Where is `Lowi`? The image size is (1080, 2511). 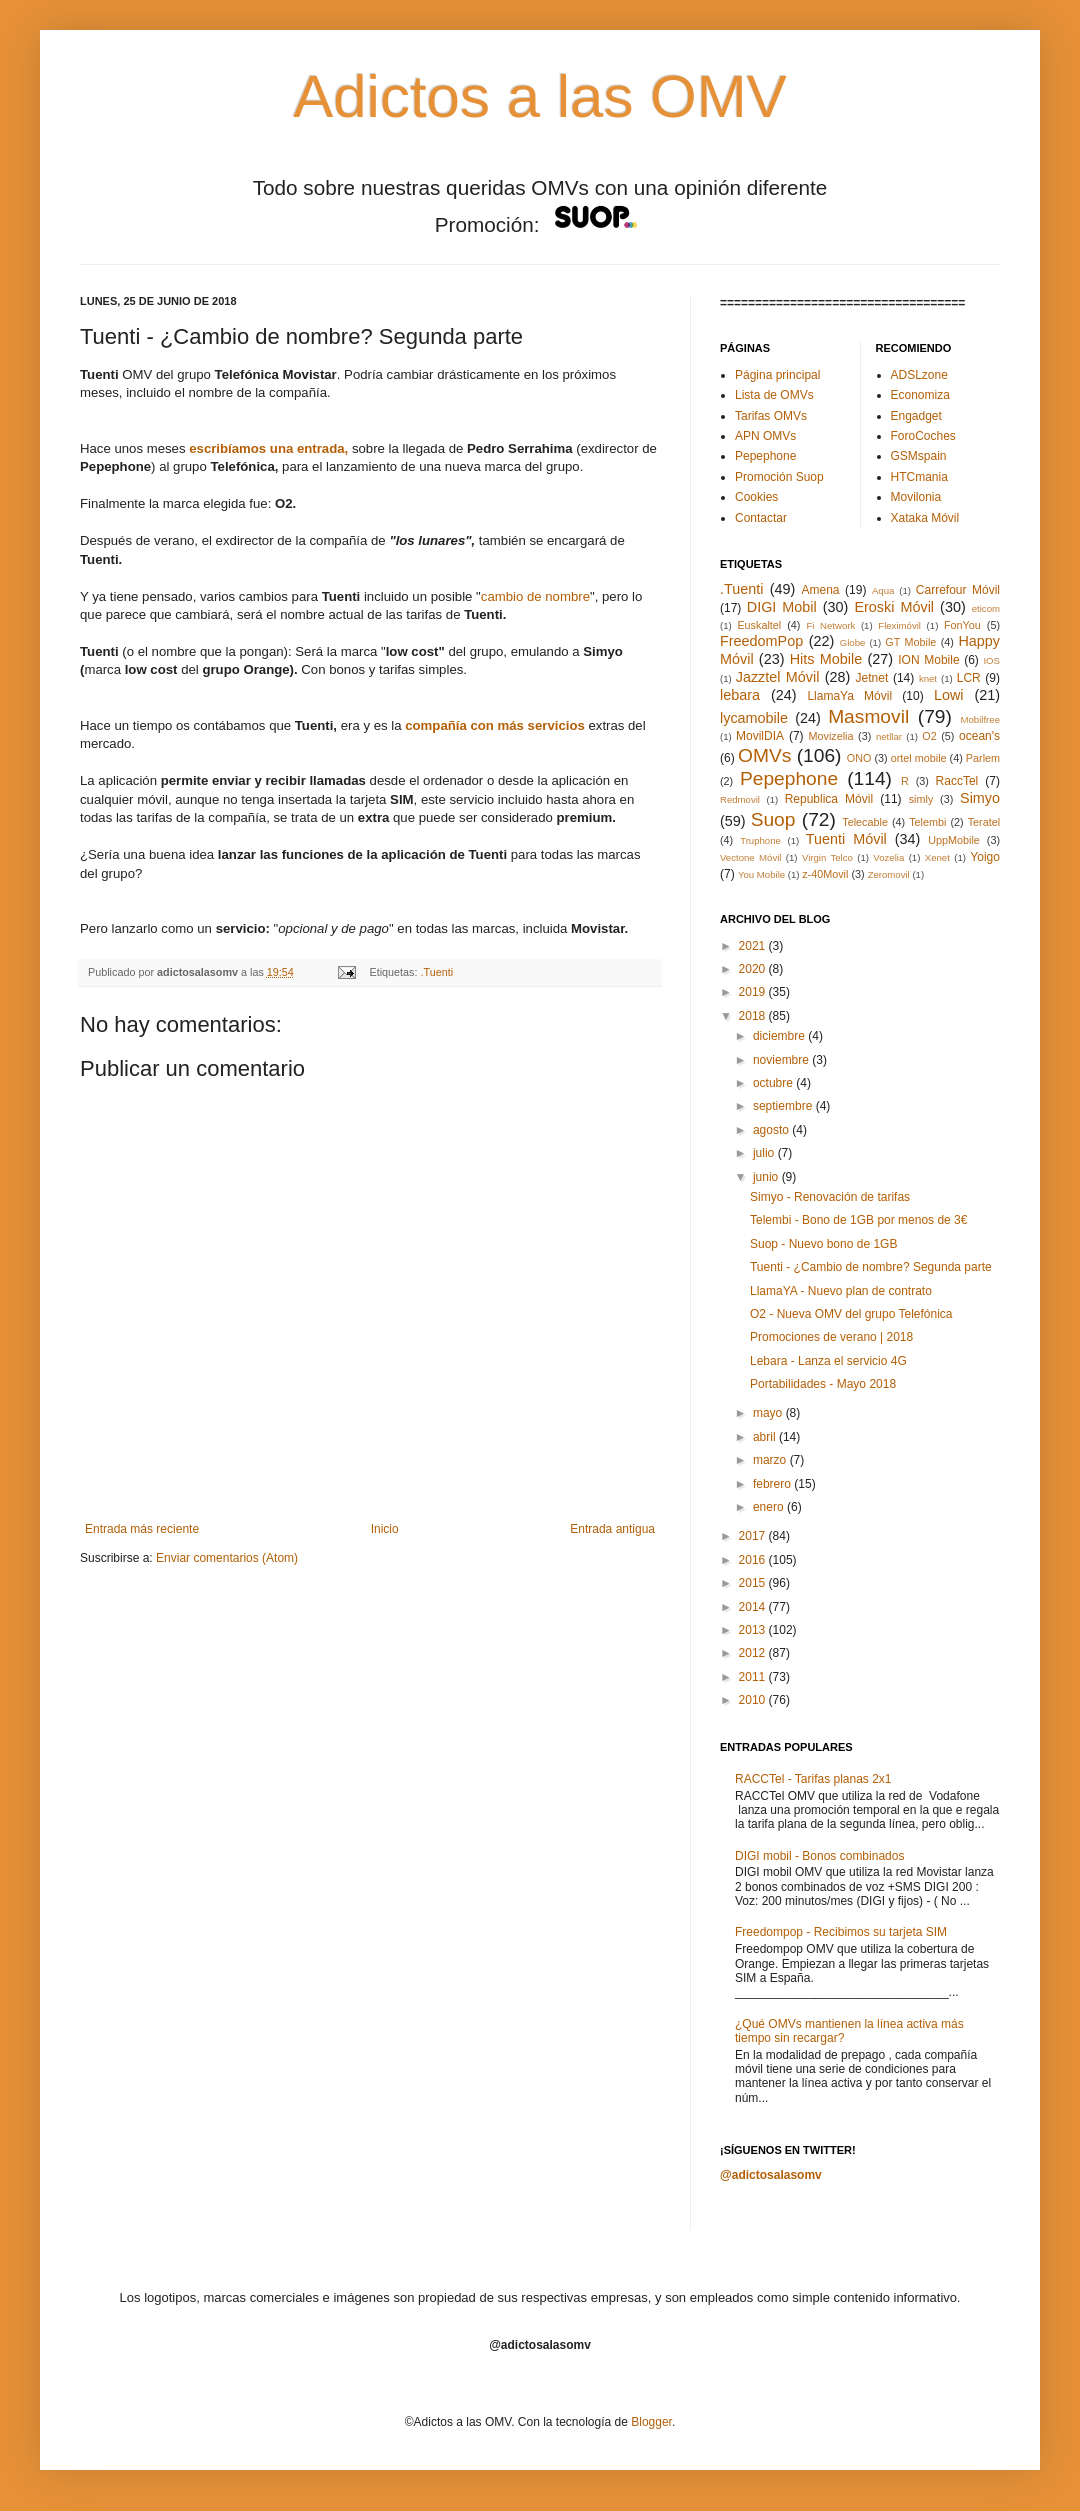
Lowi is located at coordinates (949, 695).